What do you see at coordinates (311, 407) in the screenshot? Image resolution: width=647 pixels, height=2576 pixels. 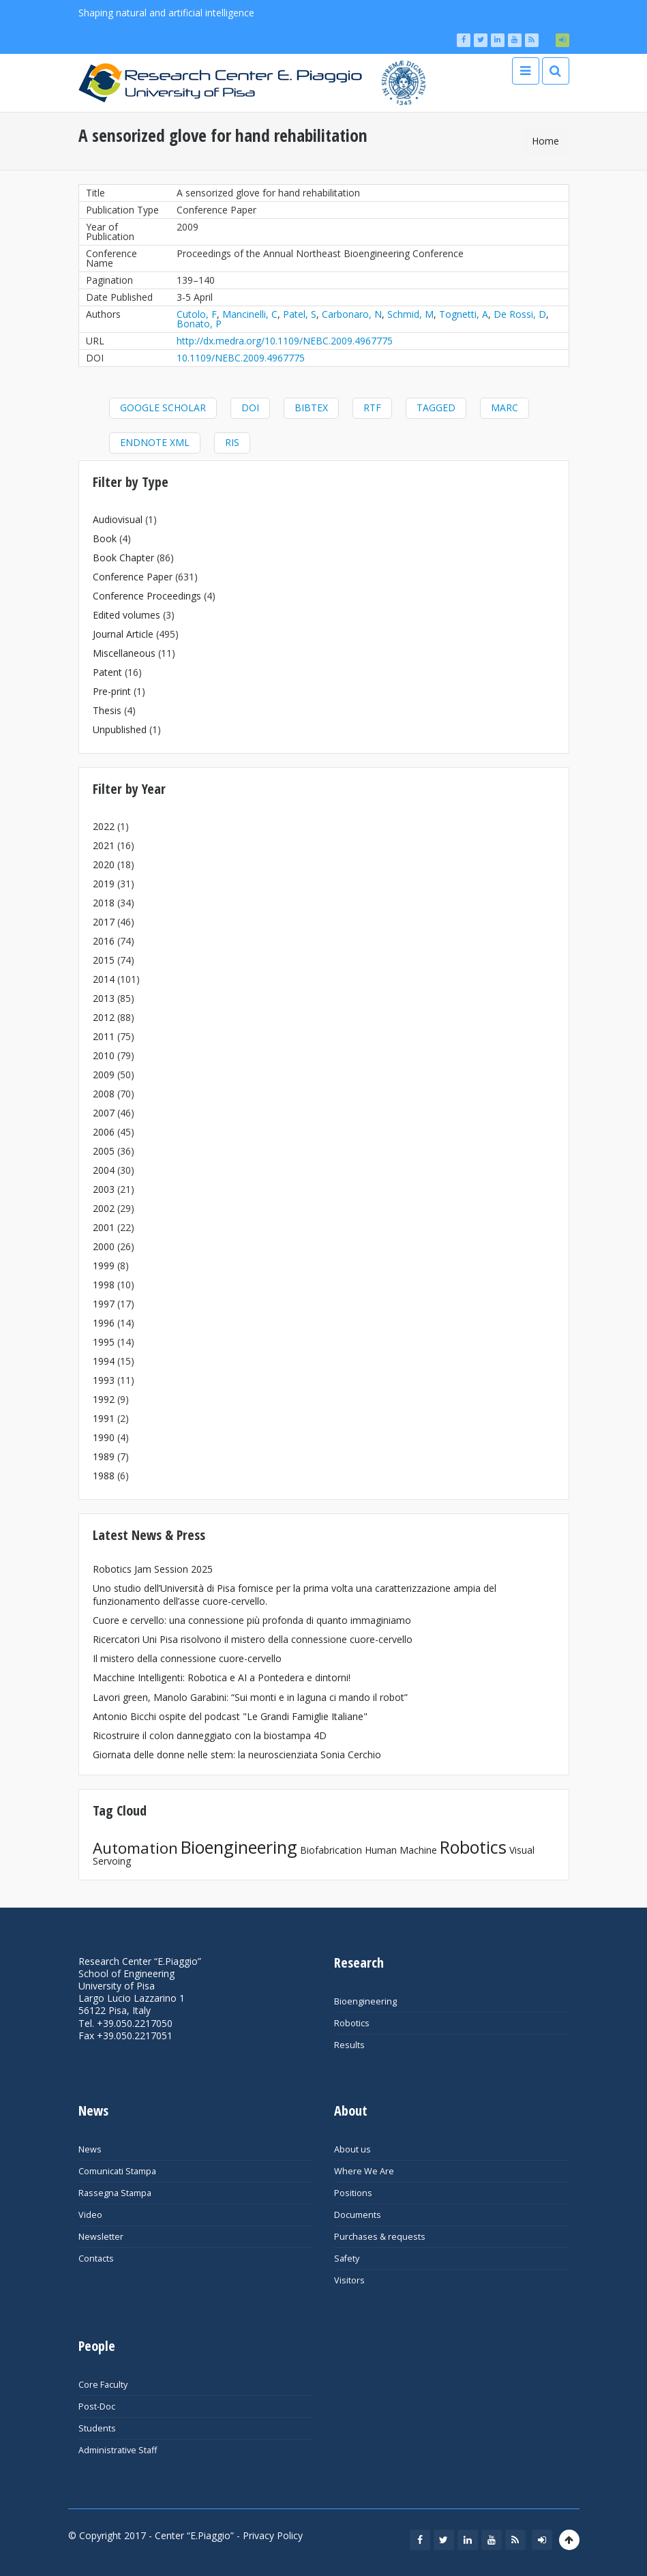 I see `BibTeX` at bounding box center [311, 407].